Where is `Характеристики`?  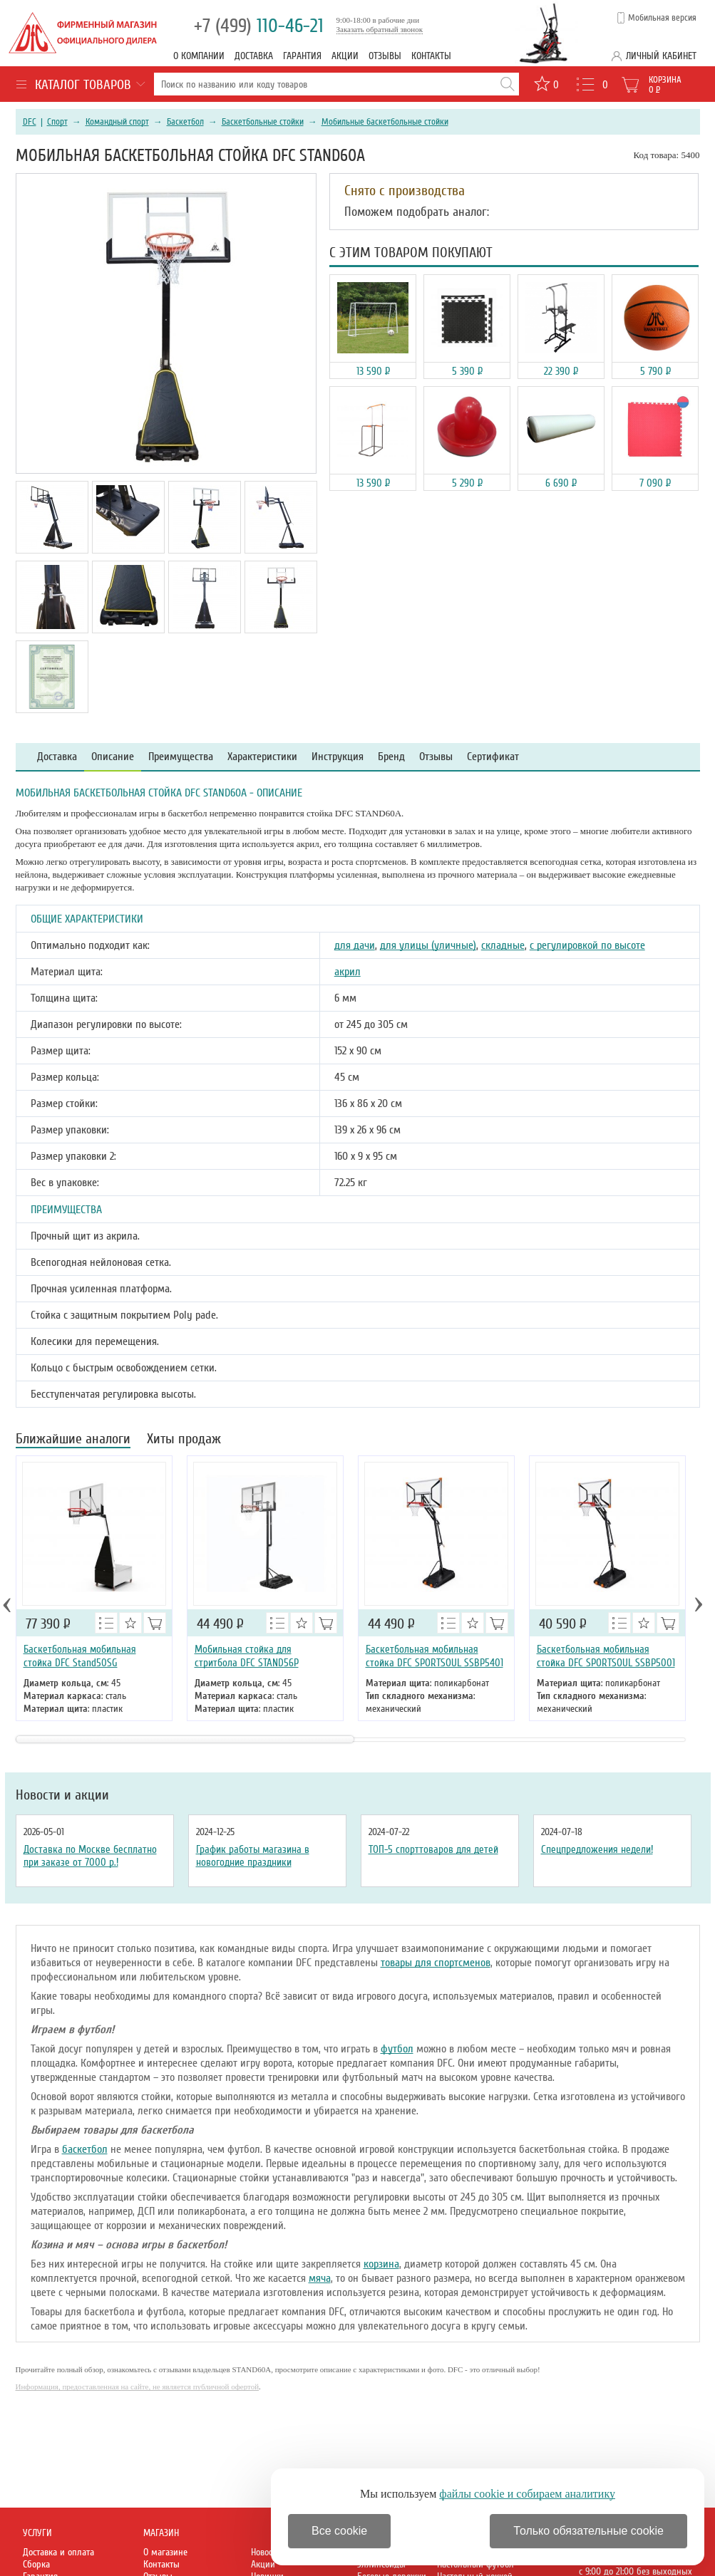
Характеристики is located at coordinates (262, 757).